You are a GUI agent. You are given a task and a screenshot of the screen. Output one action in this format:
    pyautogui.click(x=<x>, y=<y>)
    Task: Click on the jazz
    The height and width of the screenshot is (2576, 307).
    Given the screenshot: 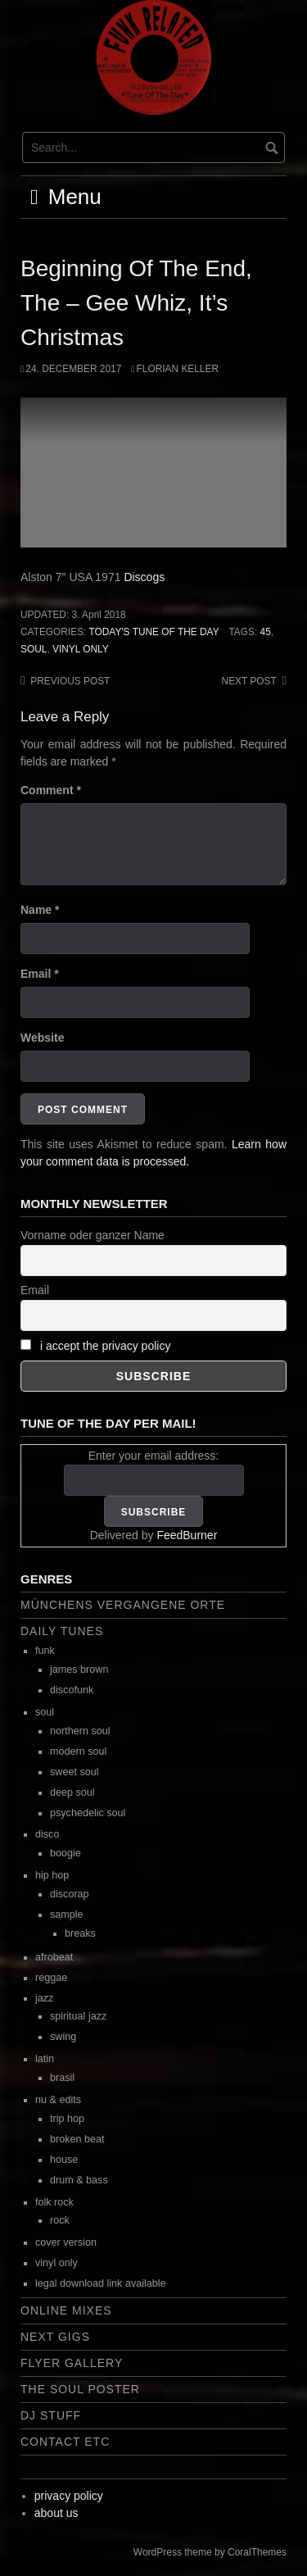 What is the action you would take?
    pyautogui.click(x=44, y=1998)
    